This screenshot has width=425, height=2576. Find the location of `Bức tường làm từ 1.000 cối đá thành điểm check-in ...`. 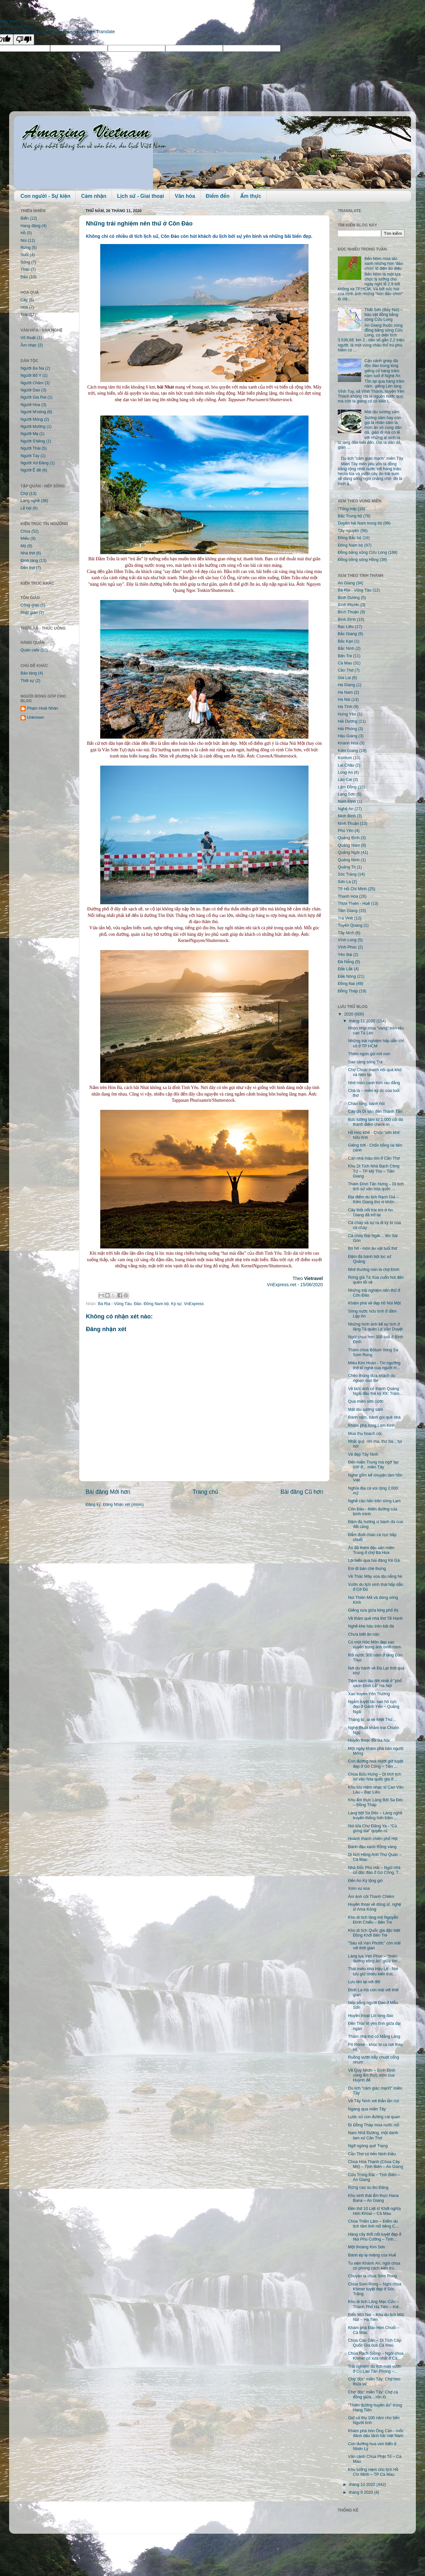

Bức tường làm từ 1.000 cối đá thành điểm check-in ... is located at coordinates (375, 1122).